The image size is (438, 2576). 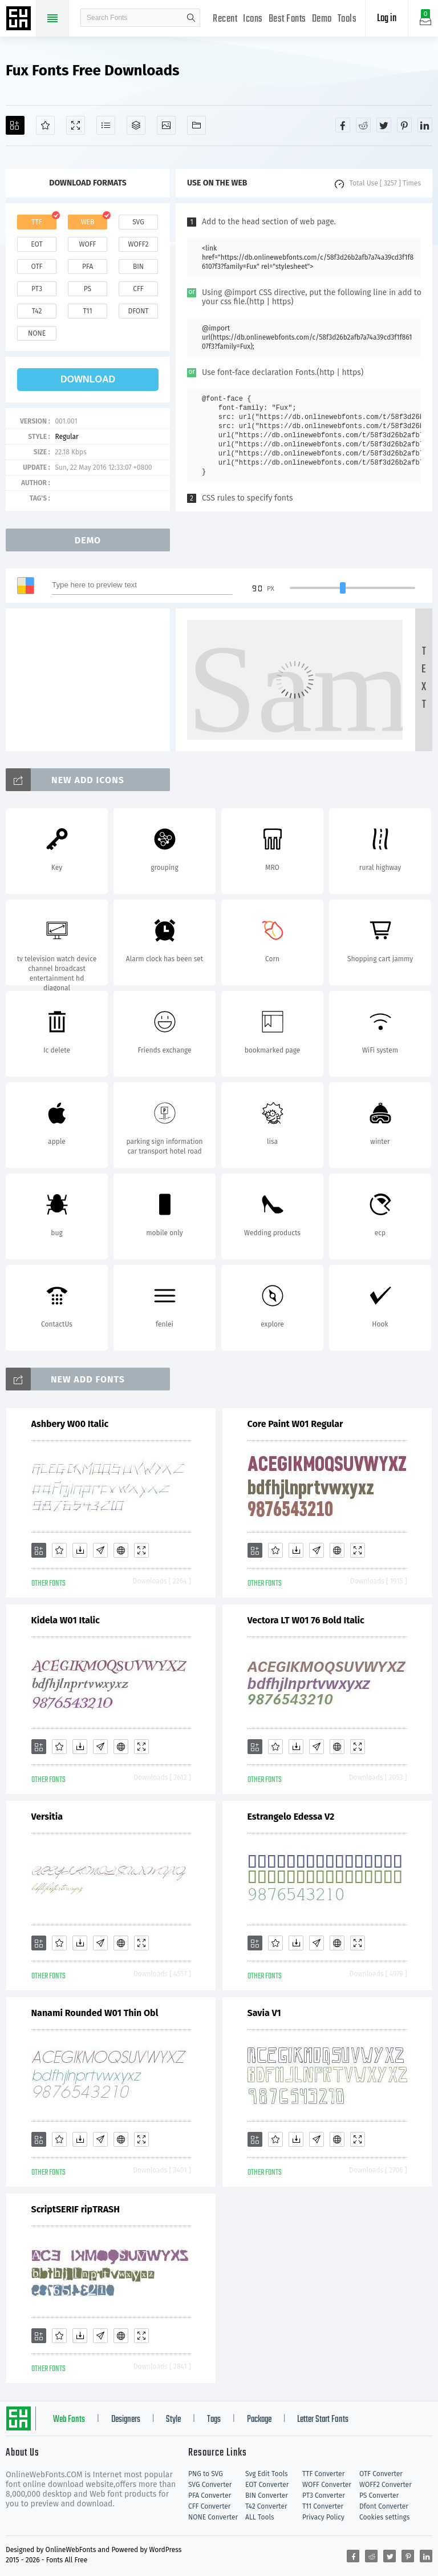 I want to click on Style, so click(x=173, y=2419).